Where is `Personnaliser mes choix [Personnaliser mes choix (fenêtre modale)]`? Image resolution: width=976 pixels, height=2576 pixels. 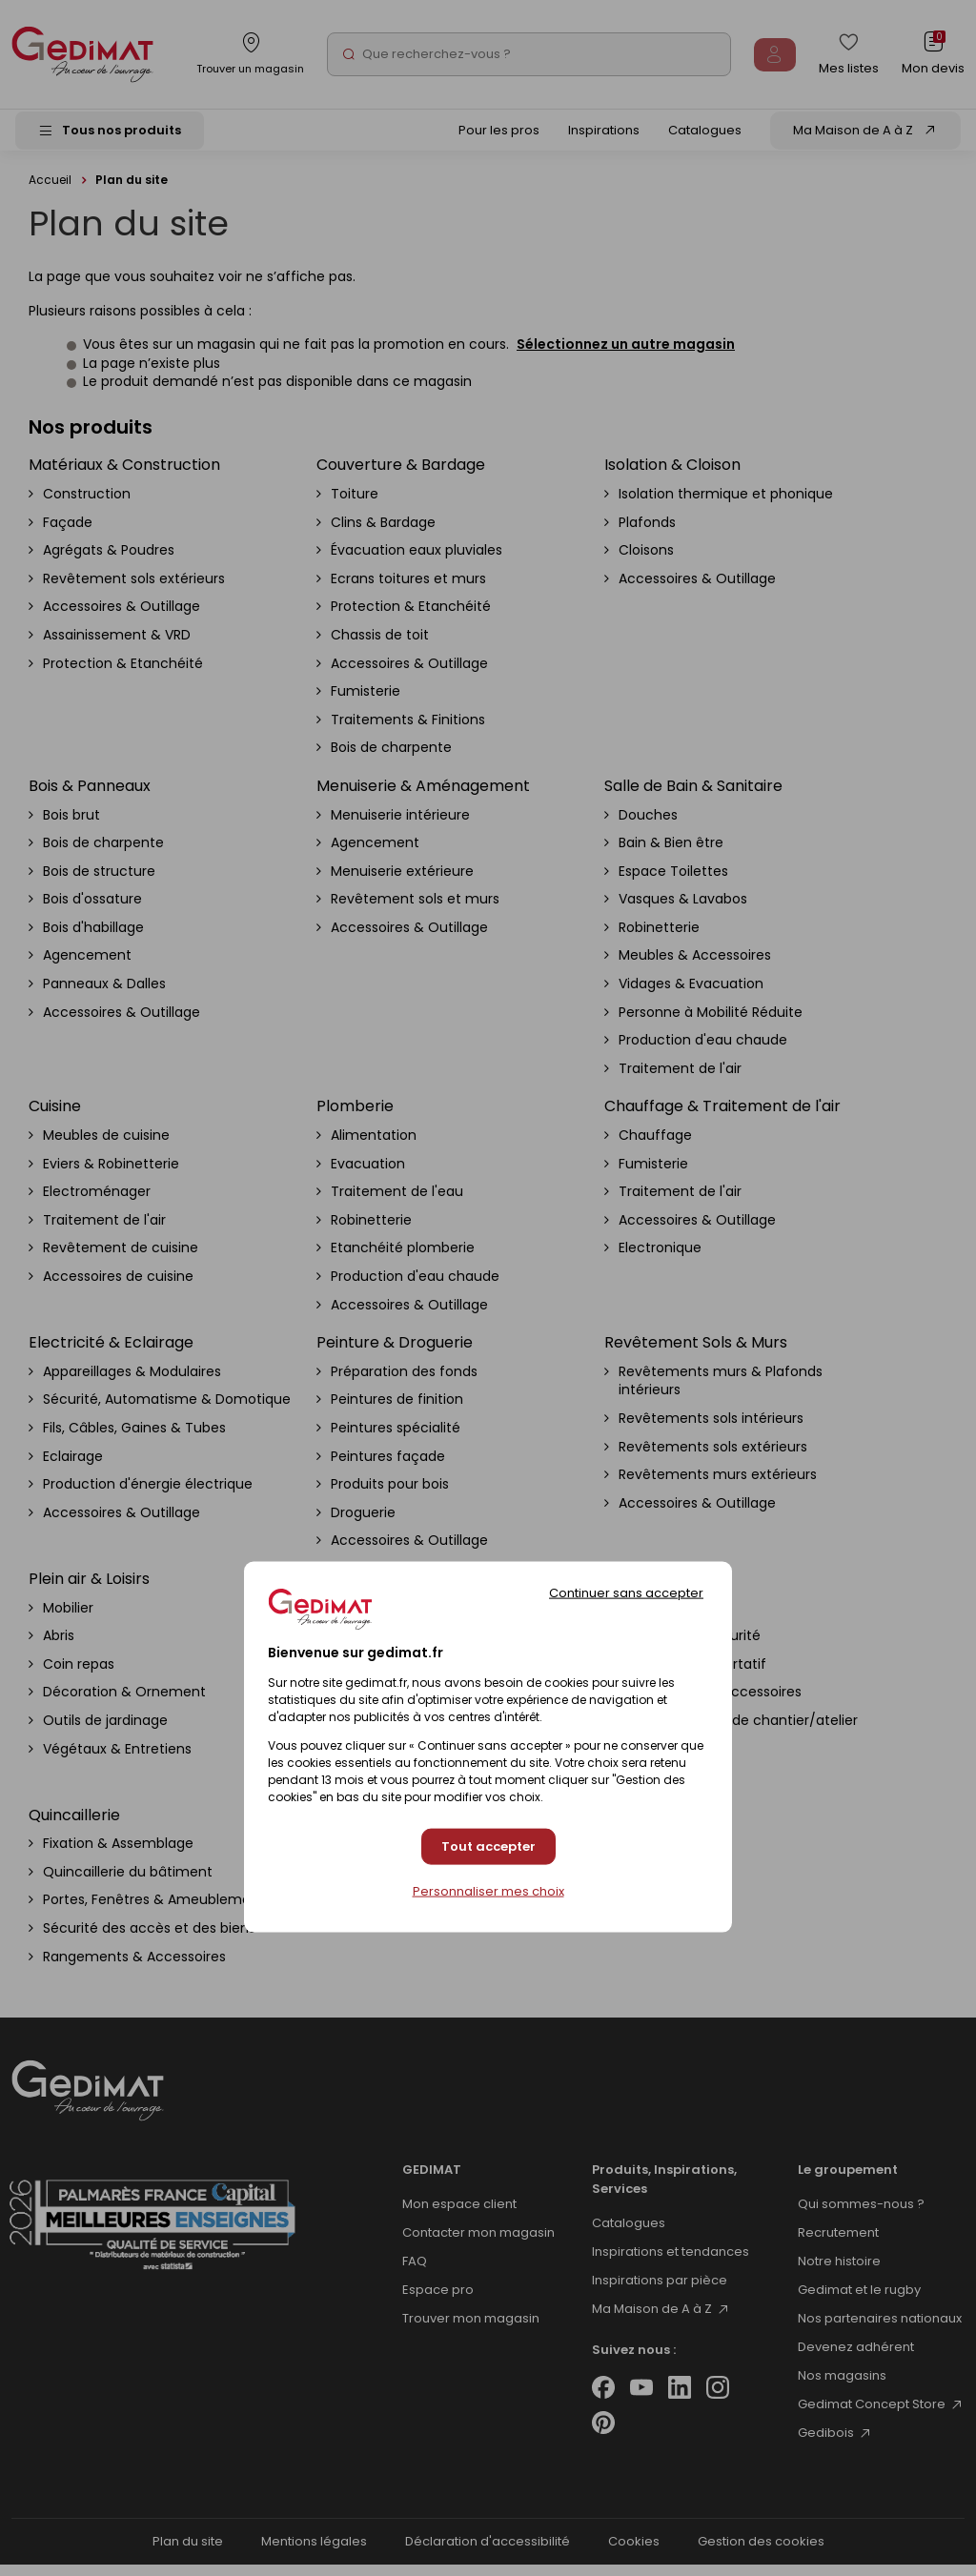 Personnaliser mes choix [Personnaliser mes choix (fenêtre modale)] is located at coordinates (488, 1891).